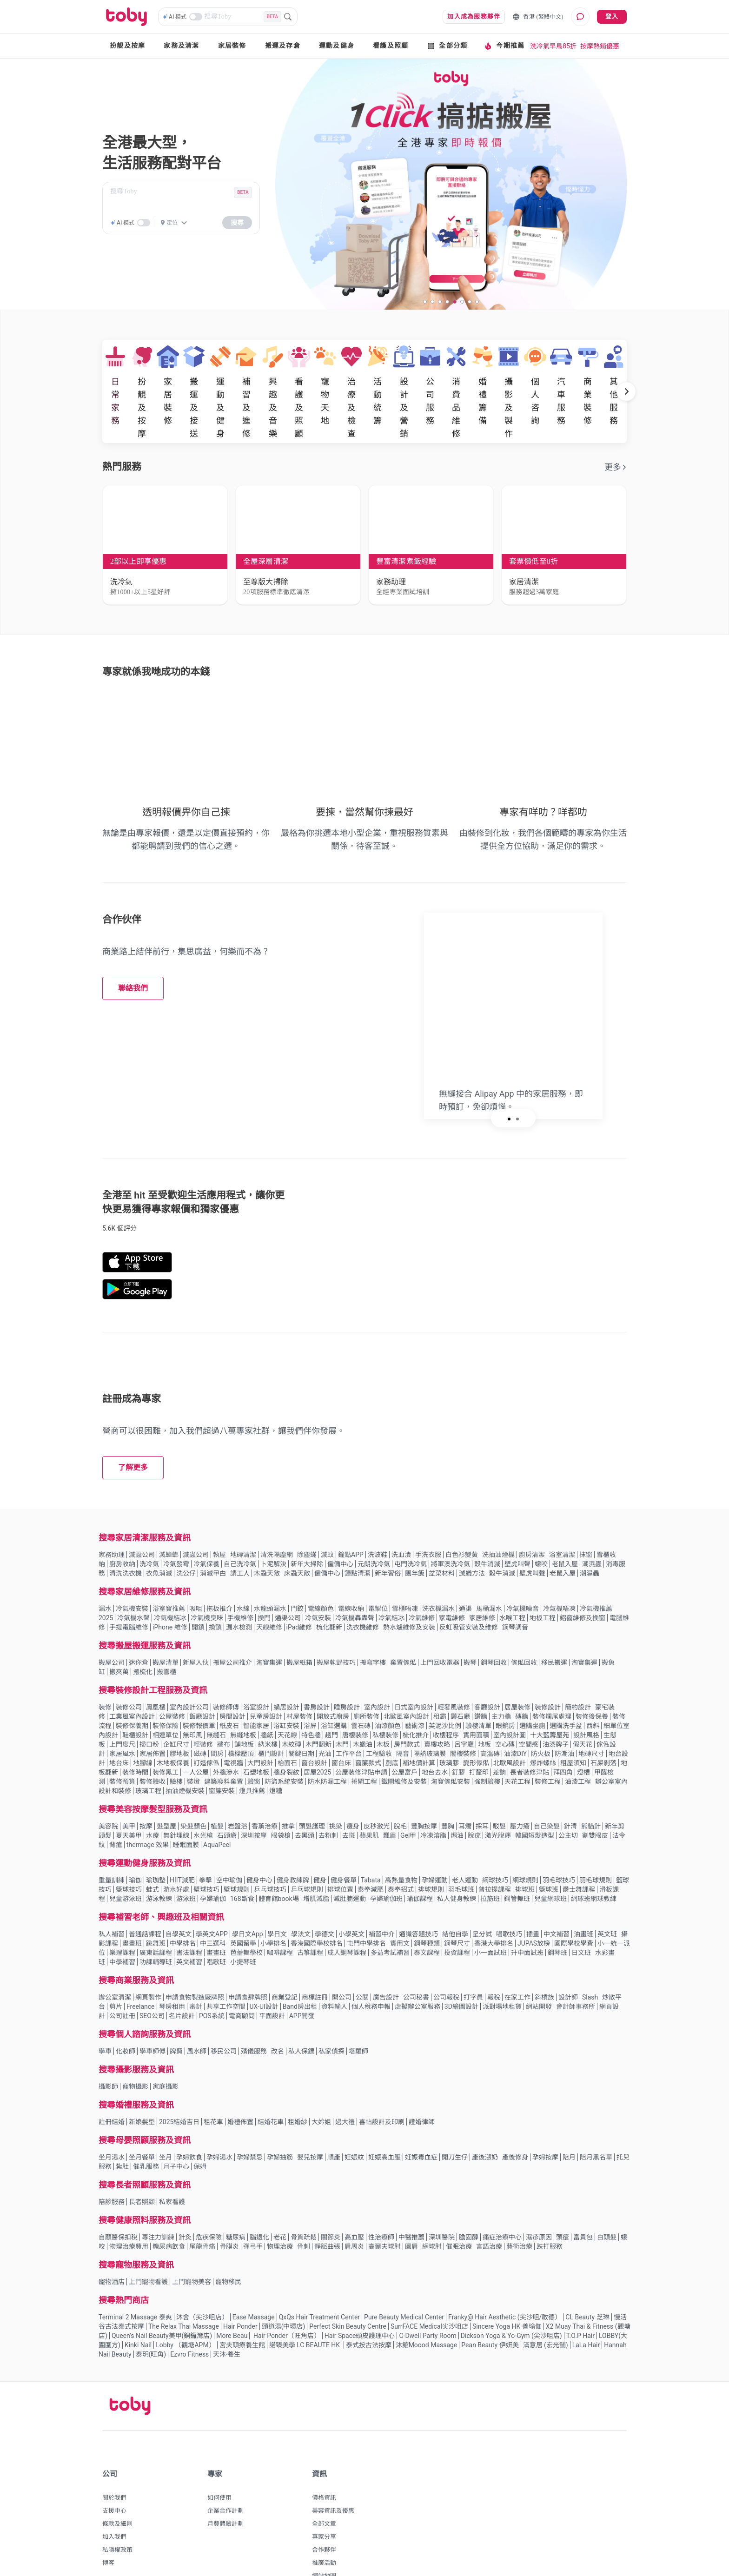  What do you see at coordinates (112, 2245) in the screenshot?
I see `寵物酒店` at bounding box center [112, 2245].